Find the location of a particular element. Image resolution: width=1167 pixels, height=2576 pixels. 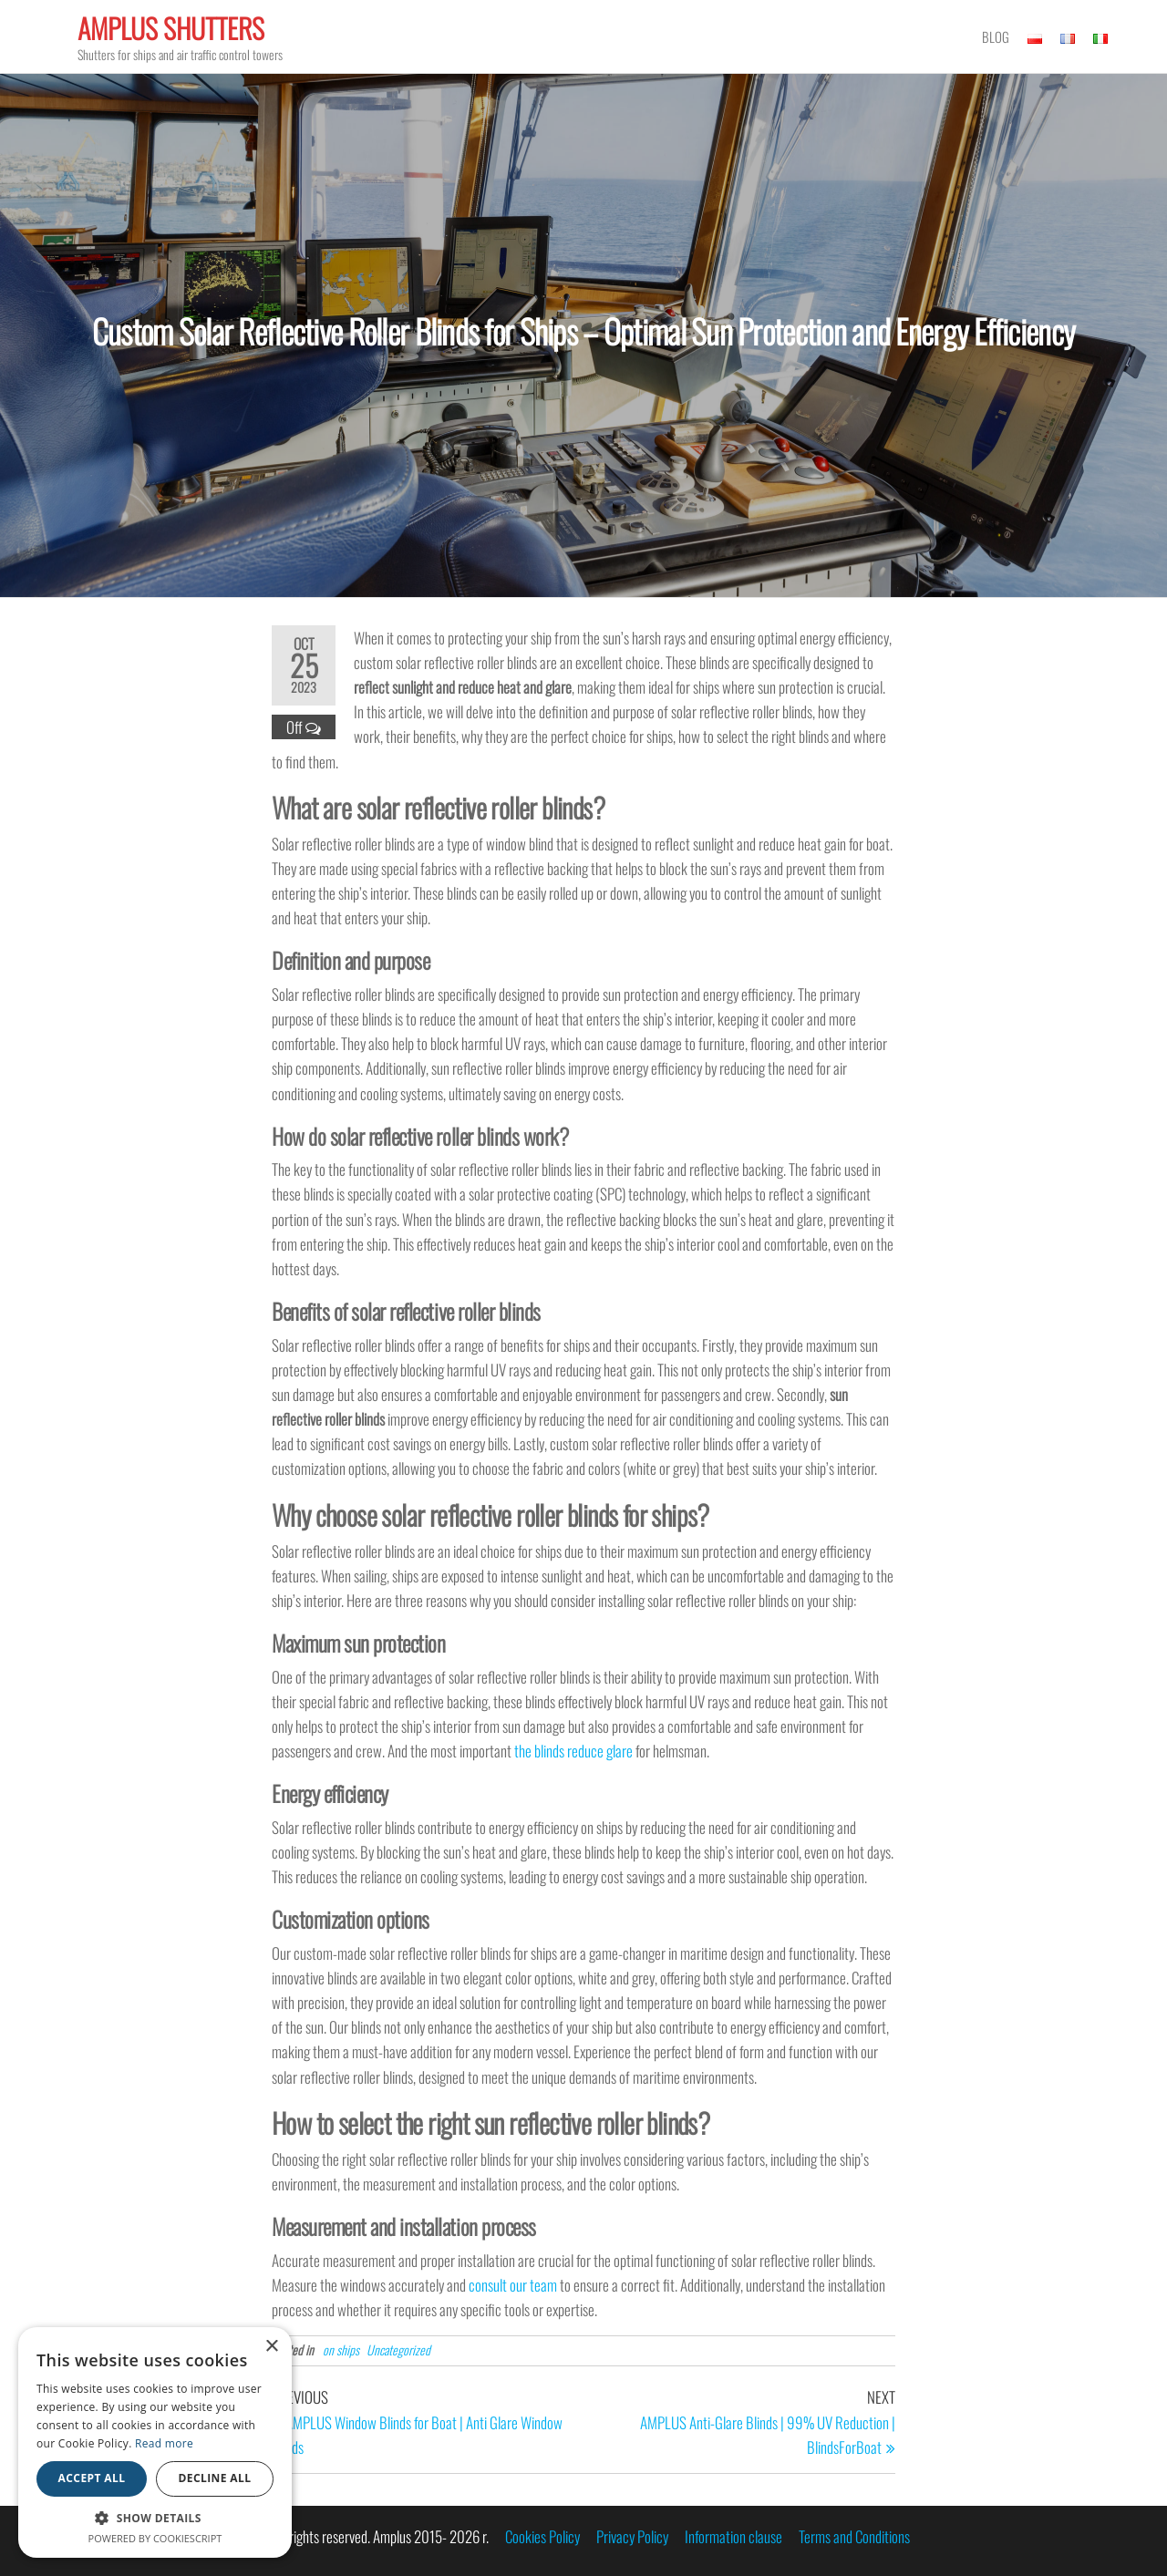

Powered by CookieScript [Powered by CookieScript, opens a new window] is located at coordinates (155, 2538).